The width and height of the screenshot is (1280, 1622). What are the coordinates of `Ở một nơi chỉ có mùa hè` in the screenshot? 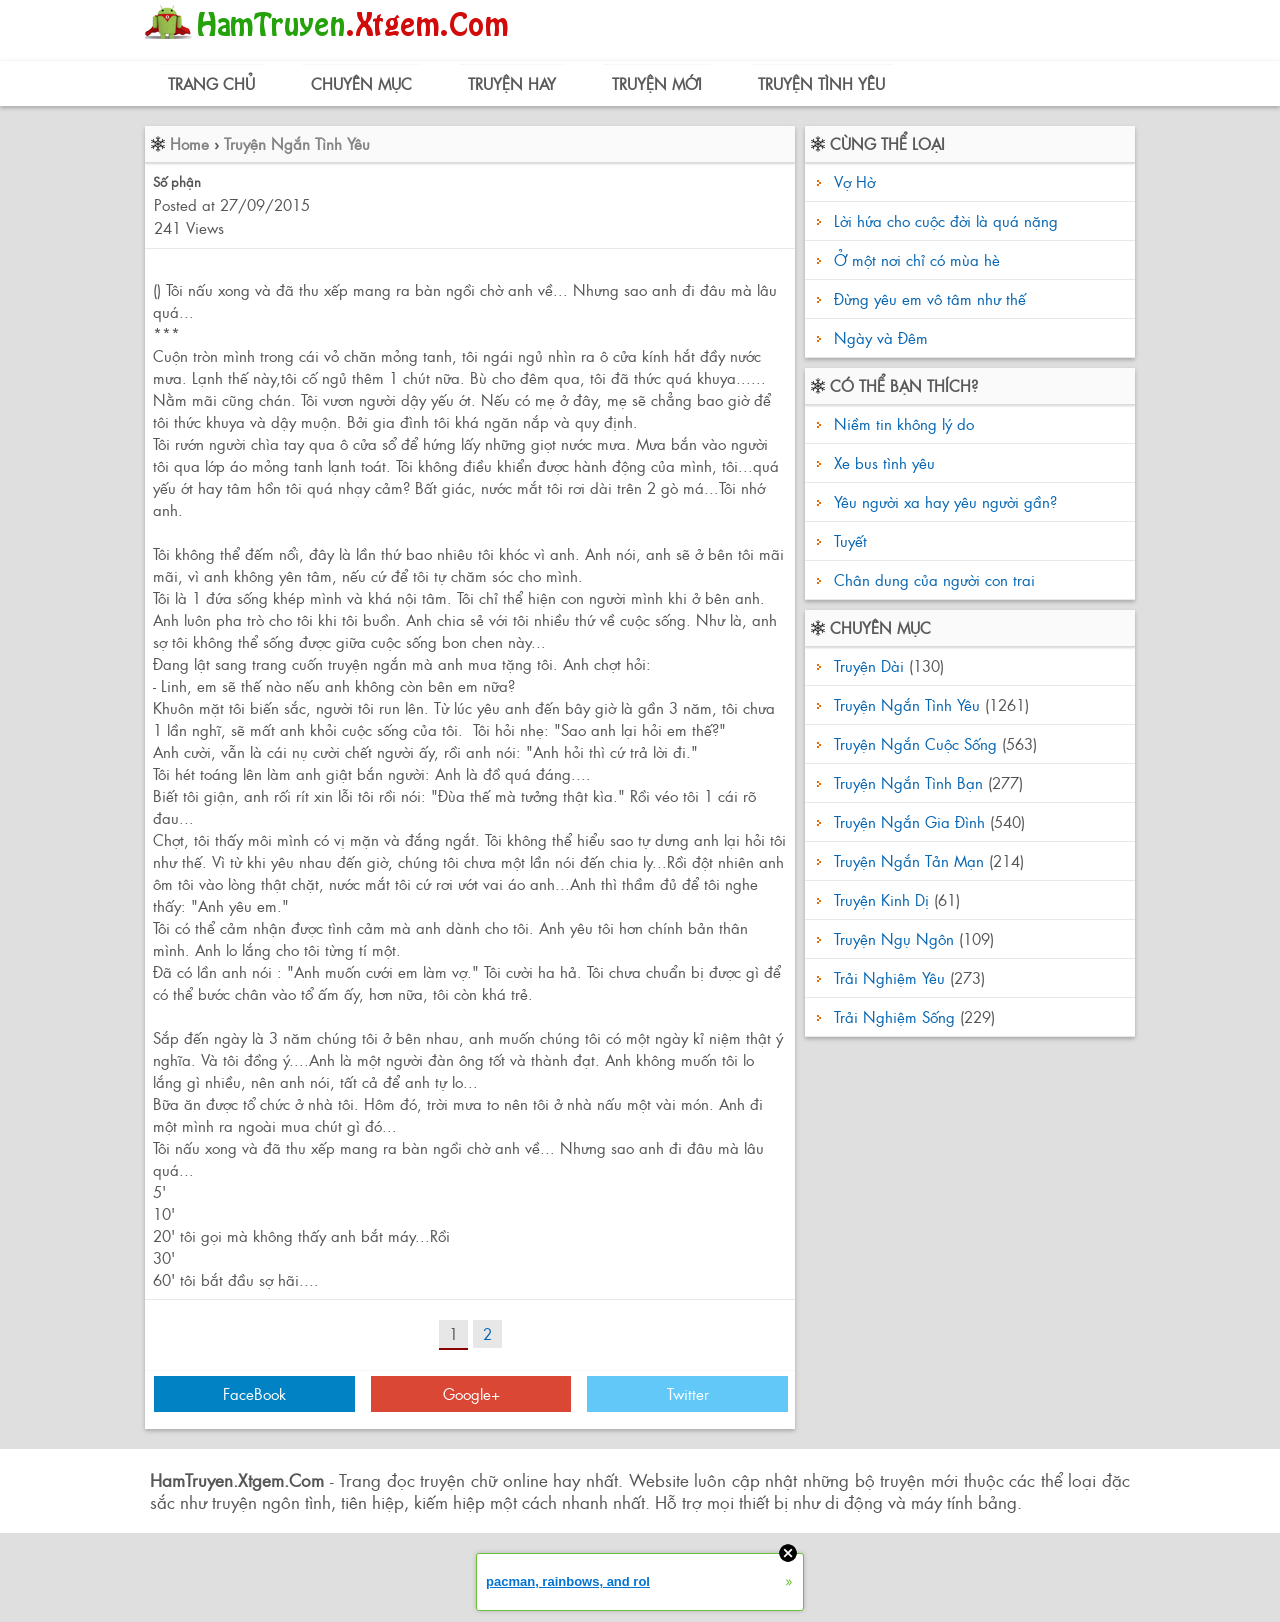 It's located at (917, 259).